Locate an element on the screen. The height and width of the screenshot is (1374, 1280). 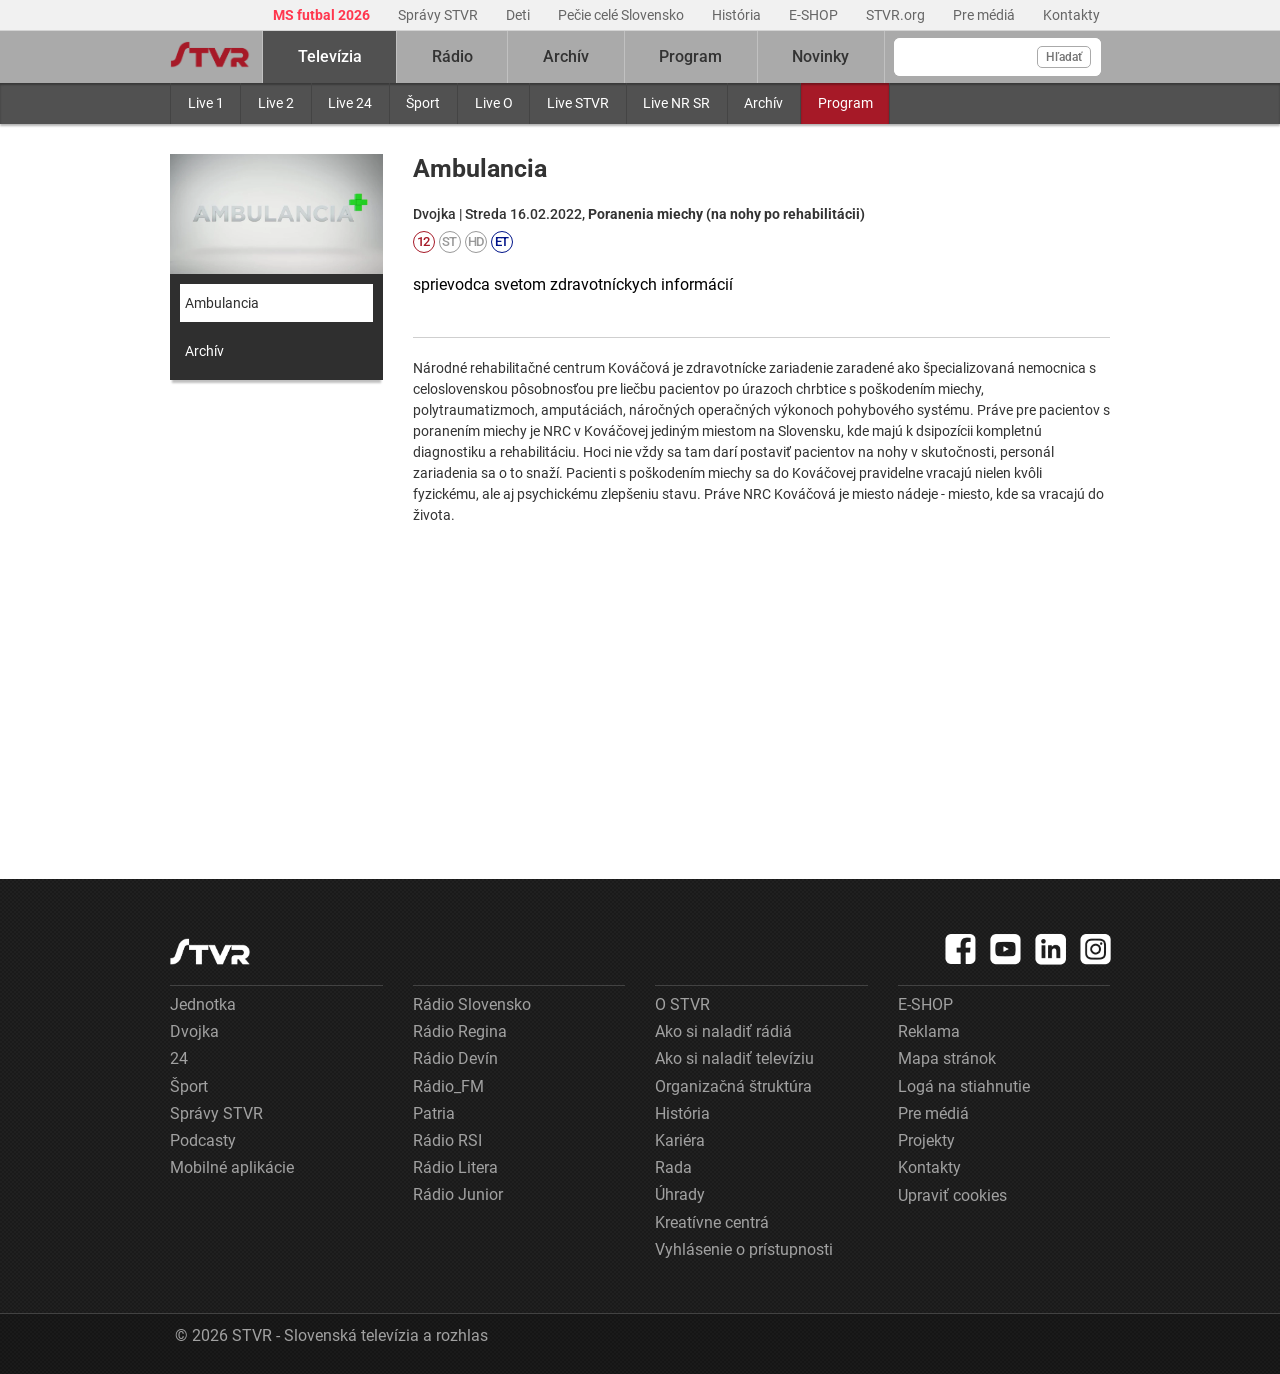
Rádio Devín is located at coordinates (455, 1058).